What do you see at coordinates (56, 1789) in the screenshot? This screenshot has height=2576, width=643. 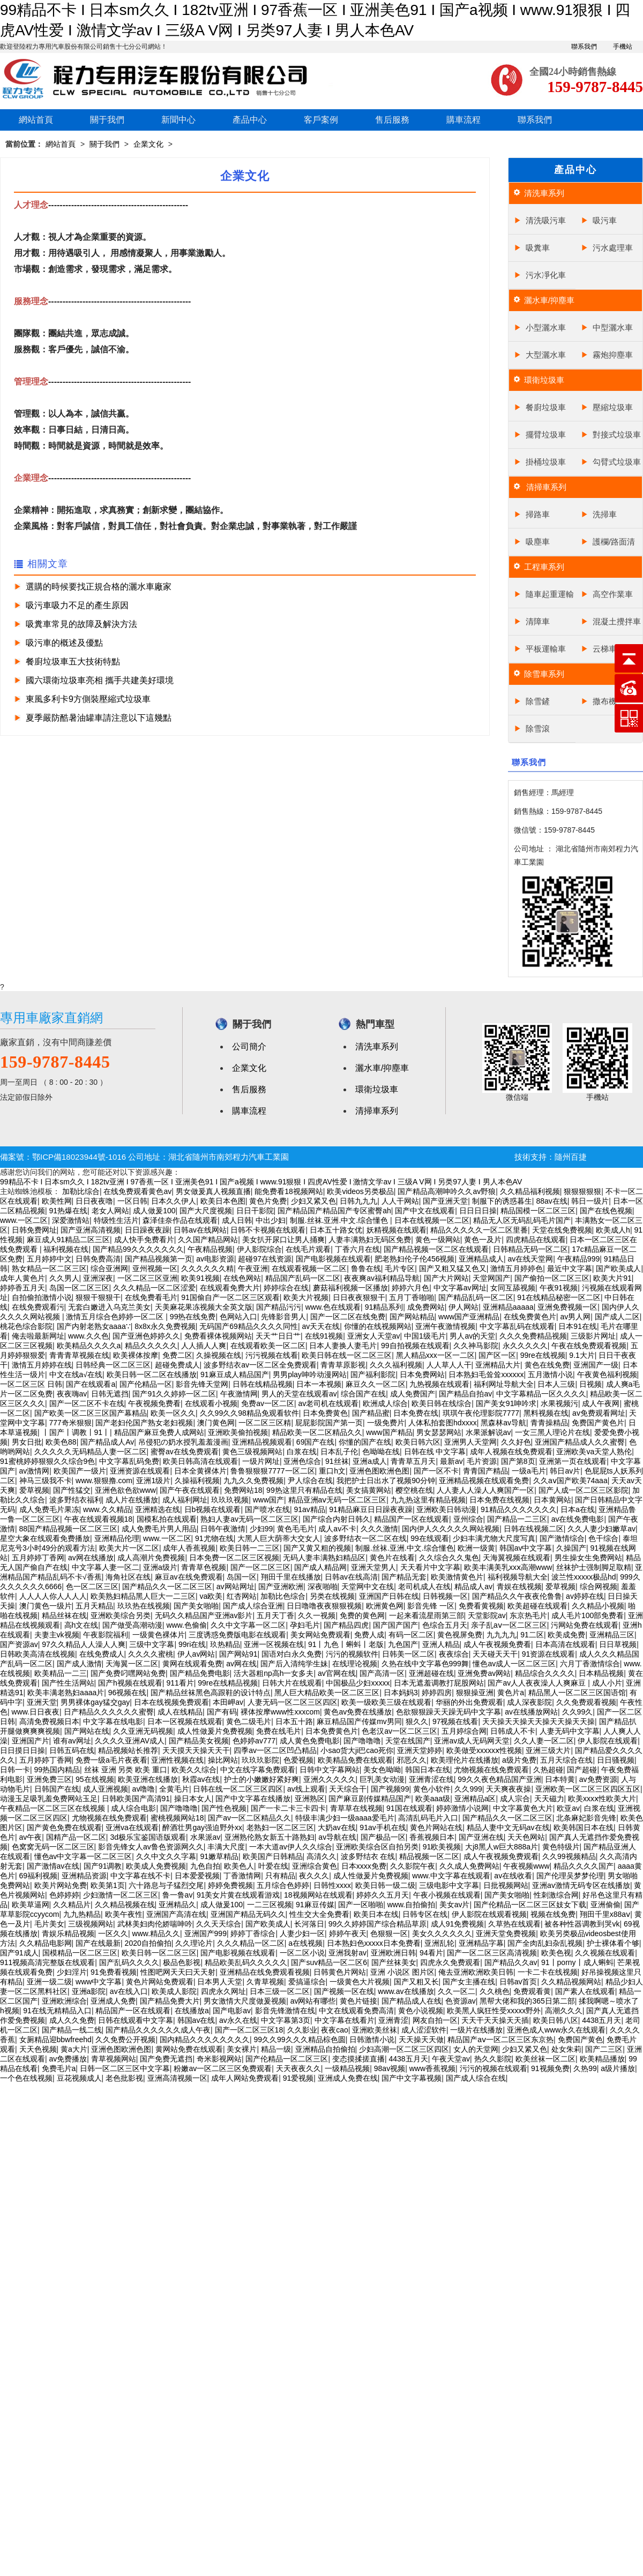 I see `日韩国产在线` at bounding box center [56, 1789].